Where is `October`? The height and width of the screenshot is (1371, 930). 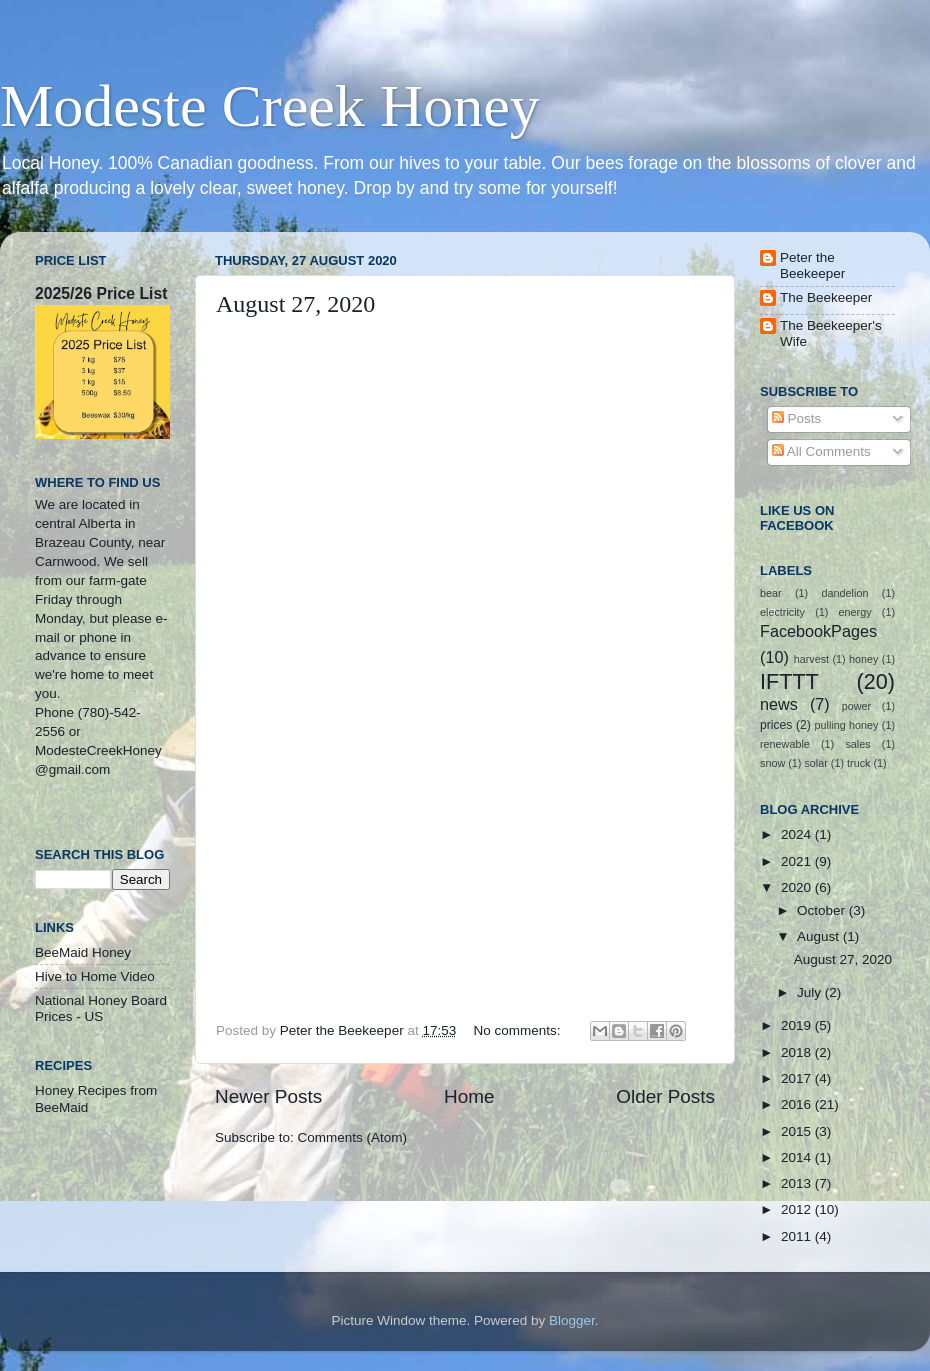 October is located at coordinates (823, 910).